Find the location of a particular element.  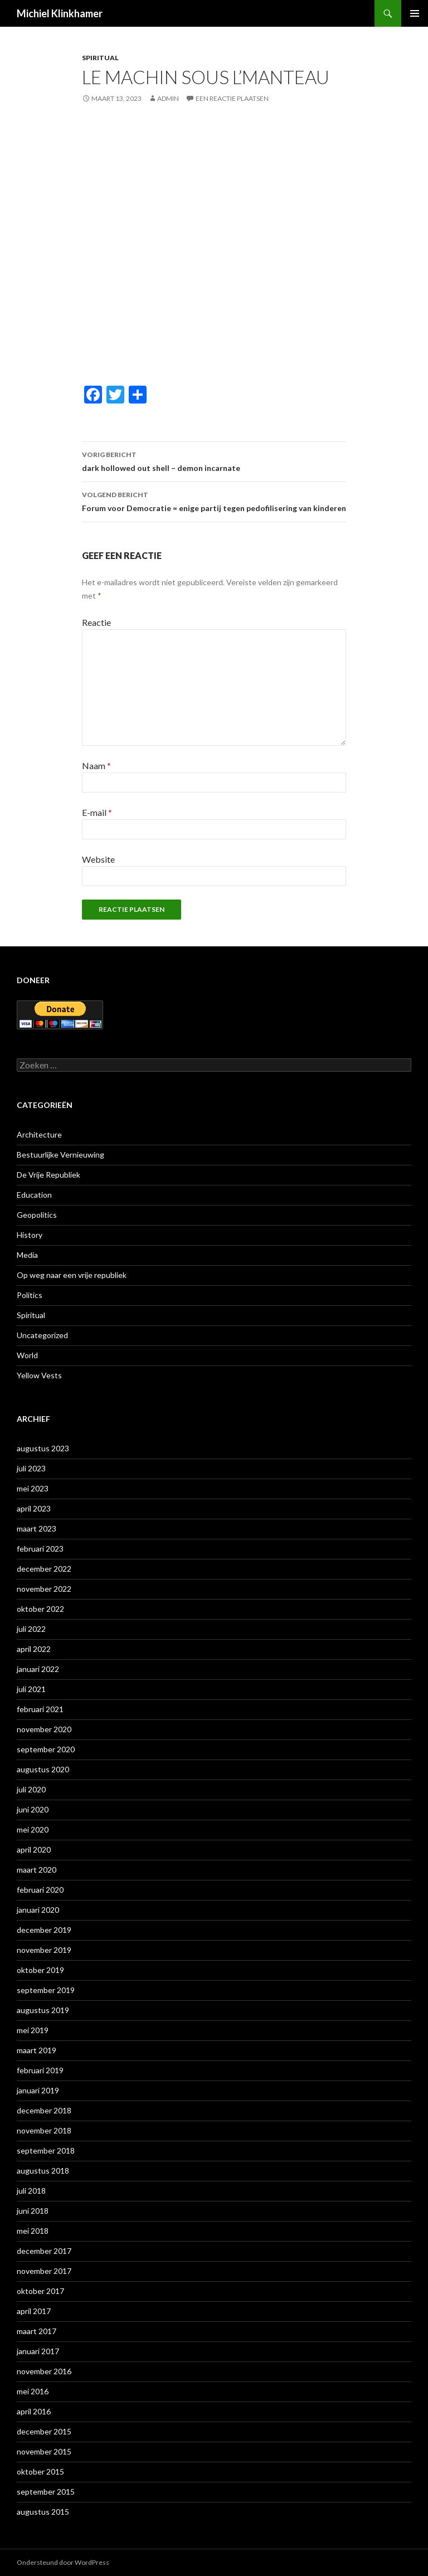

maart 2019 is located at coordinates (36, 2050).